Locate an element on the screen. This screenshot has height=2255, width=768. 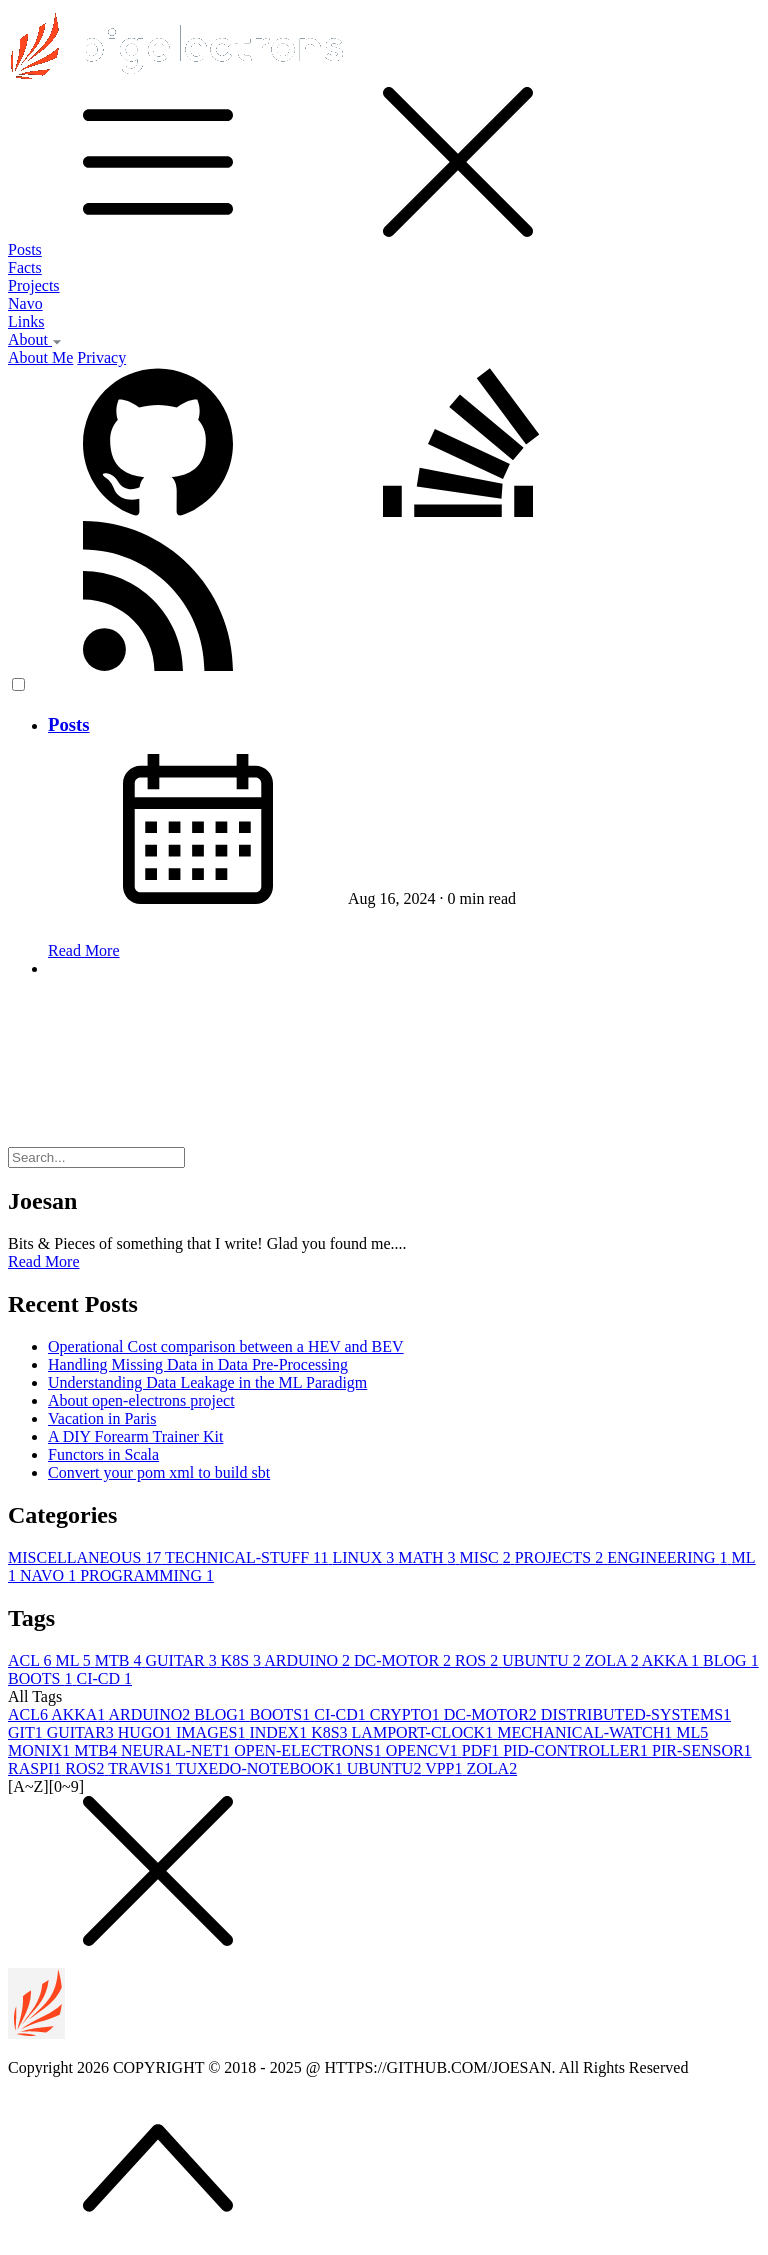
NEURAL-NET is located at coordinates (177, 1750).